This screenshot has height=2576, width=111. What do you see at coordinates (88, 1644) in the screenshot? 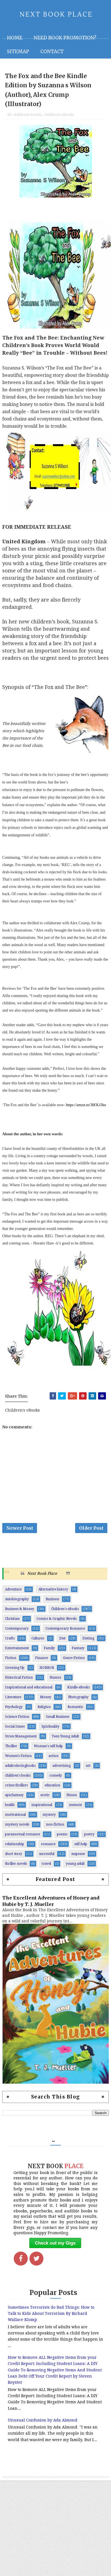
I see `Dieting` at bounding box center [88, 1644].